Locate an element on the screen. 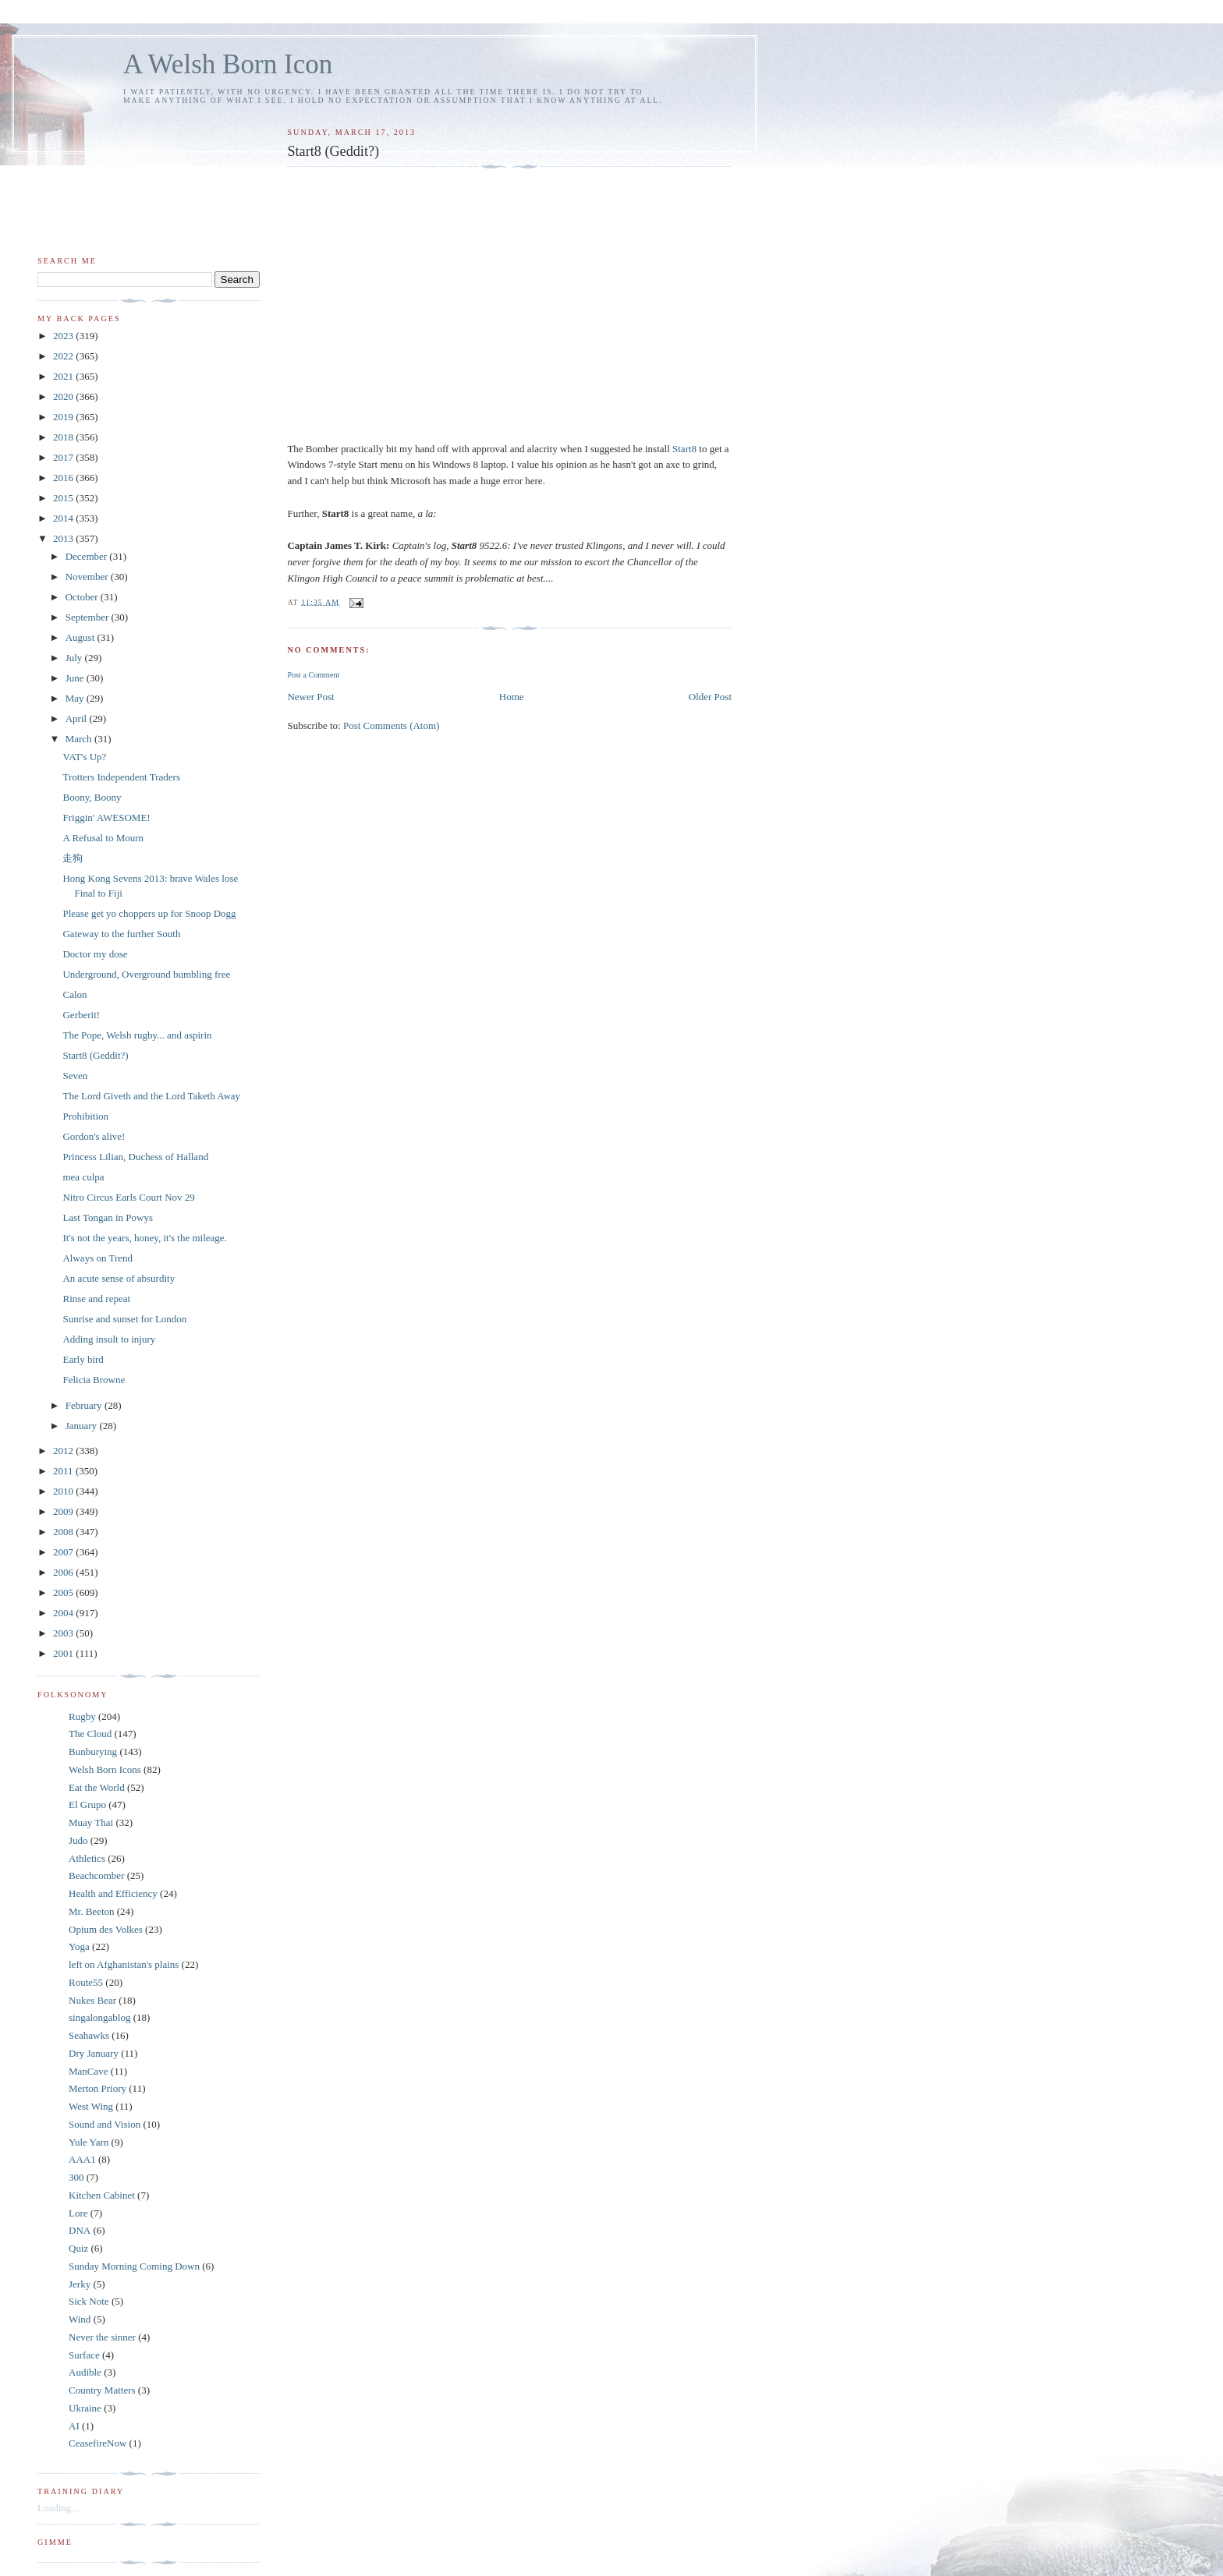 The width and height of the screenshot is (1223, 2576). Country Matters is located at coordinates (102, 2390).